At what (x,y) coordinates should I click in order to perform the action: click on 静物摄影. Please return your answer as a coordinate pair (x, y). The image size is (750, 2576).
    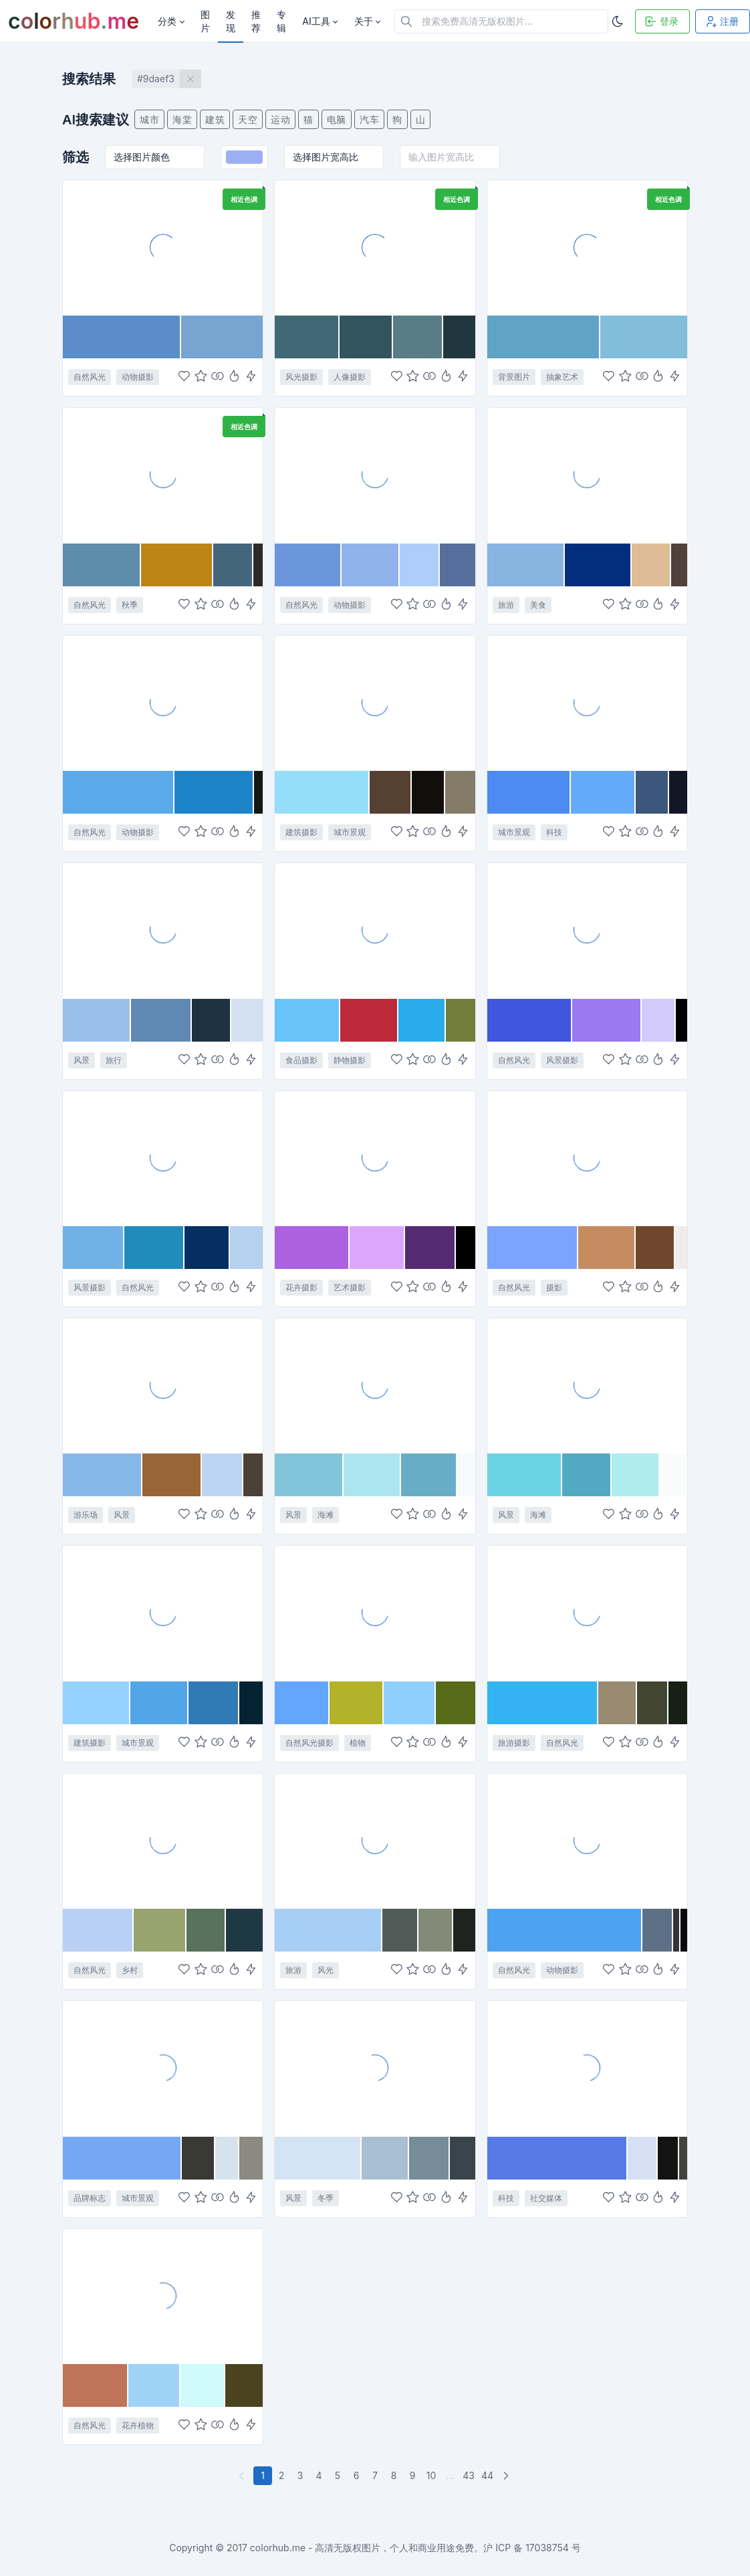
    Looking at the image, I should click on (350, 1060).